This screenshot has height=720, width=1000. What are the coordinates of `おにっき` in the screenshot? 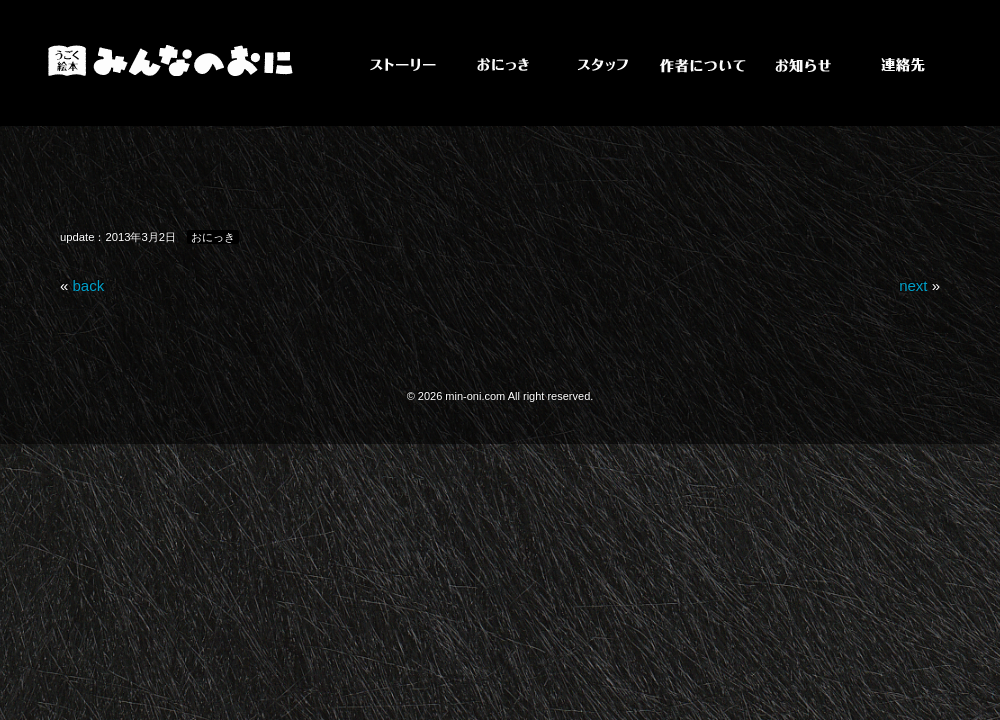 It's located at (213, 237).